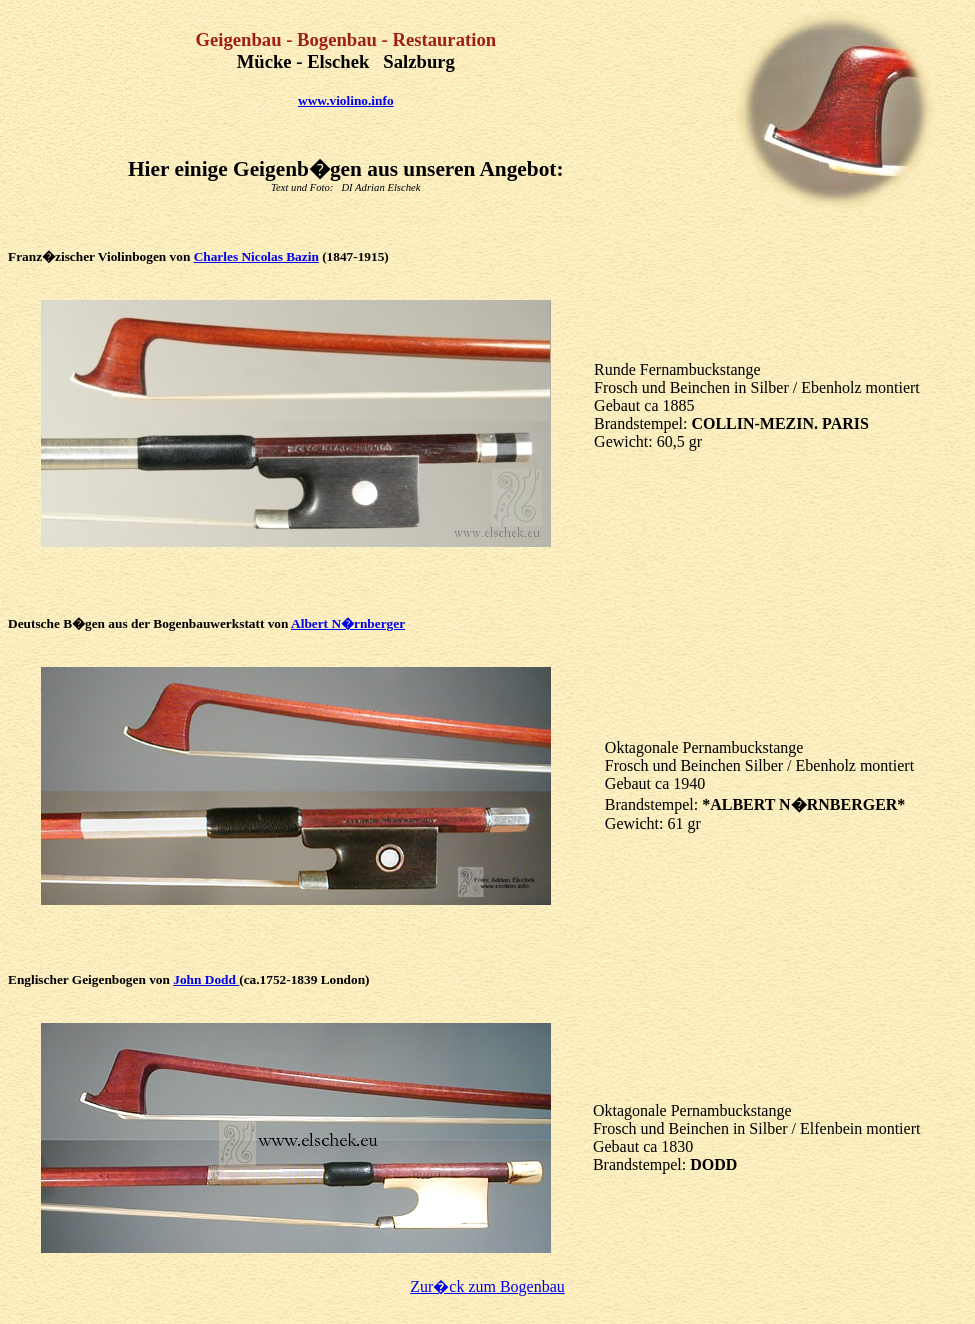 The image size is (975, 1324). Describe the element at coordinates (256, 256) in the screenshot. I see `Charles Nicolas Bazin` at that location.